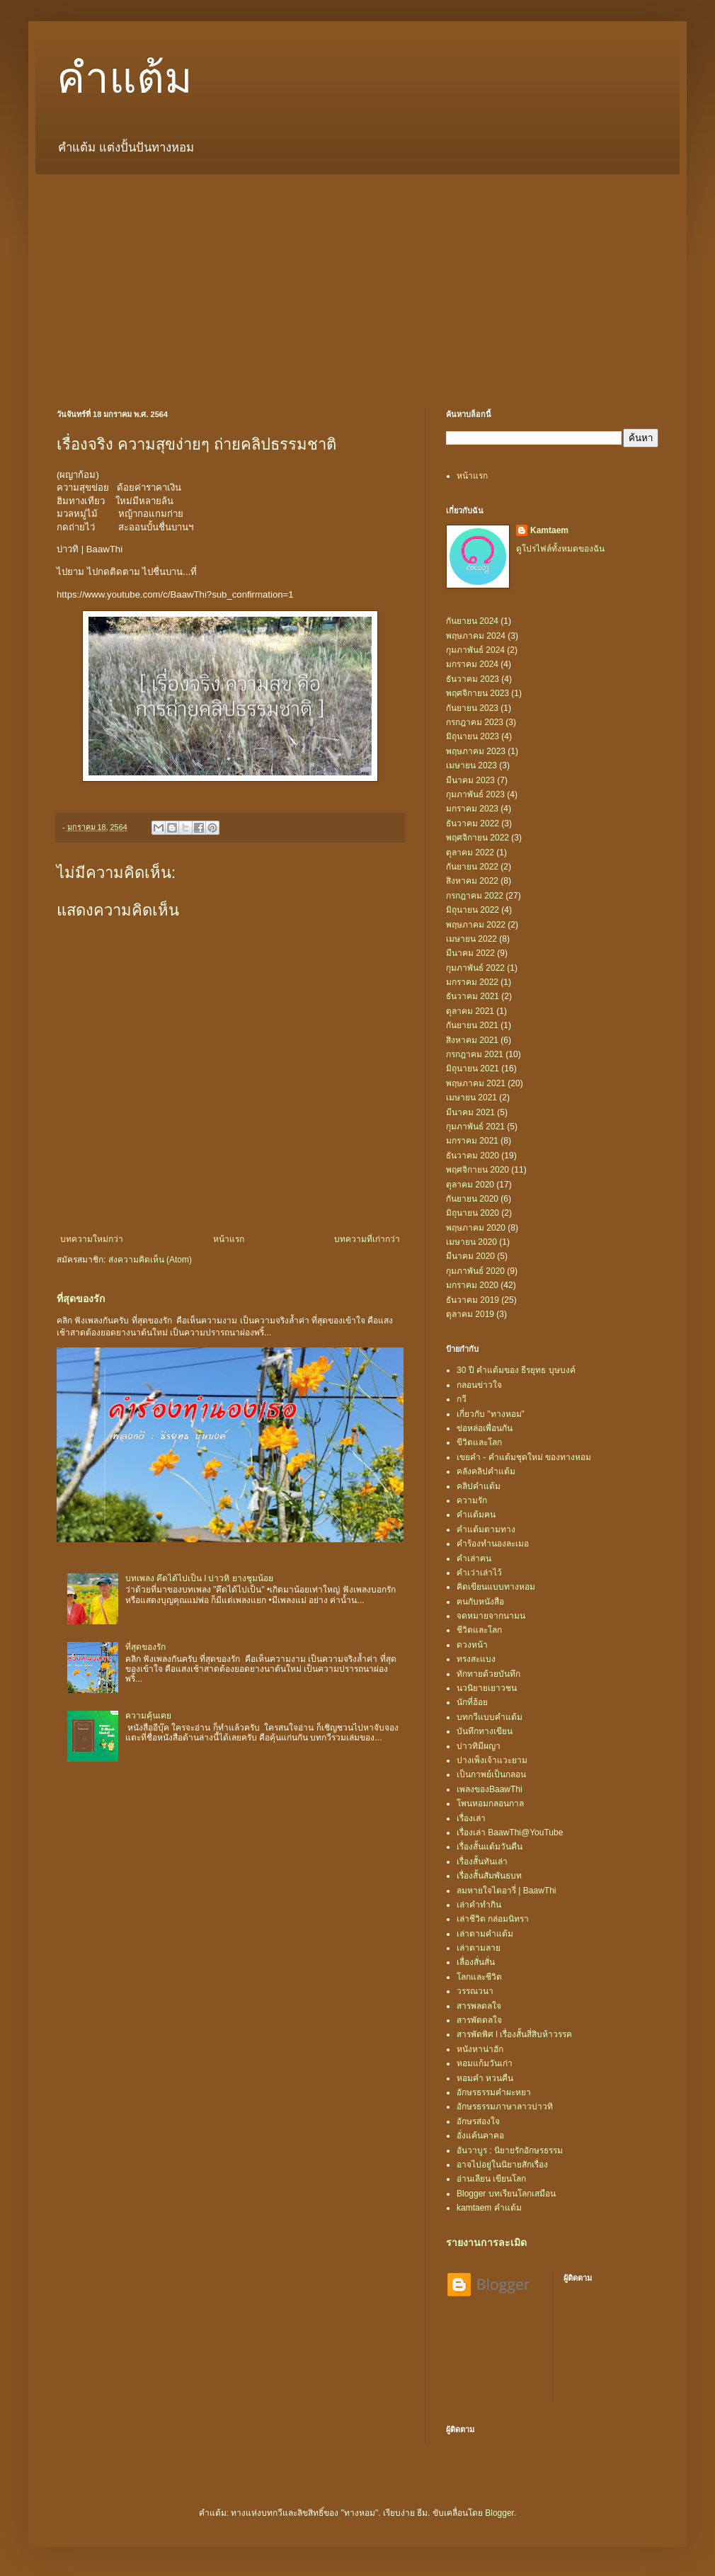 This screenshot has height=2576, width=715. What do you see at coordinates (485, 1428) in the screenshot?
I see `ข่อหล่อเพื่อนกัน` at bounding box center [485, 1428].